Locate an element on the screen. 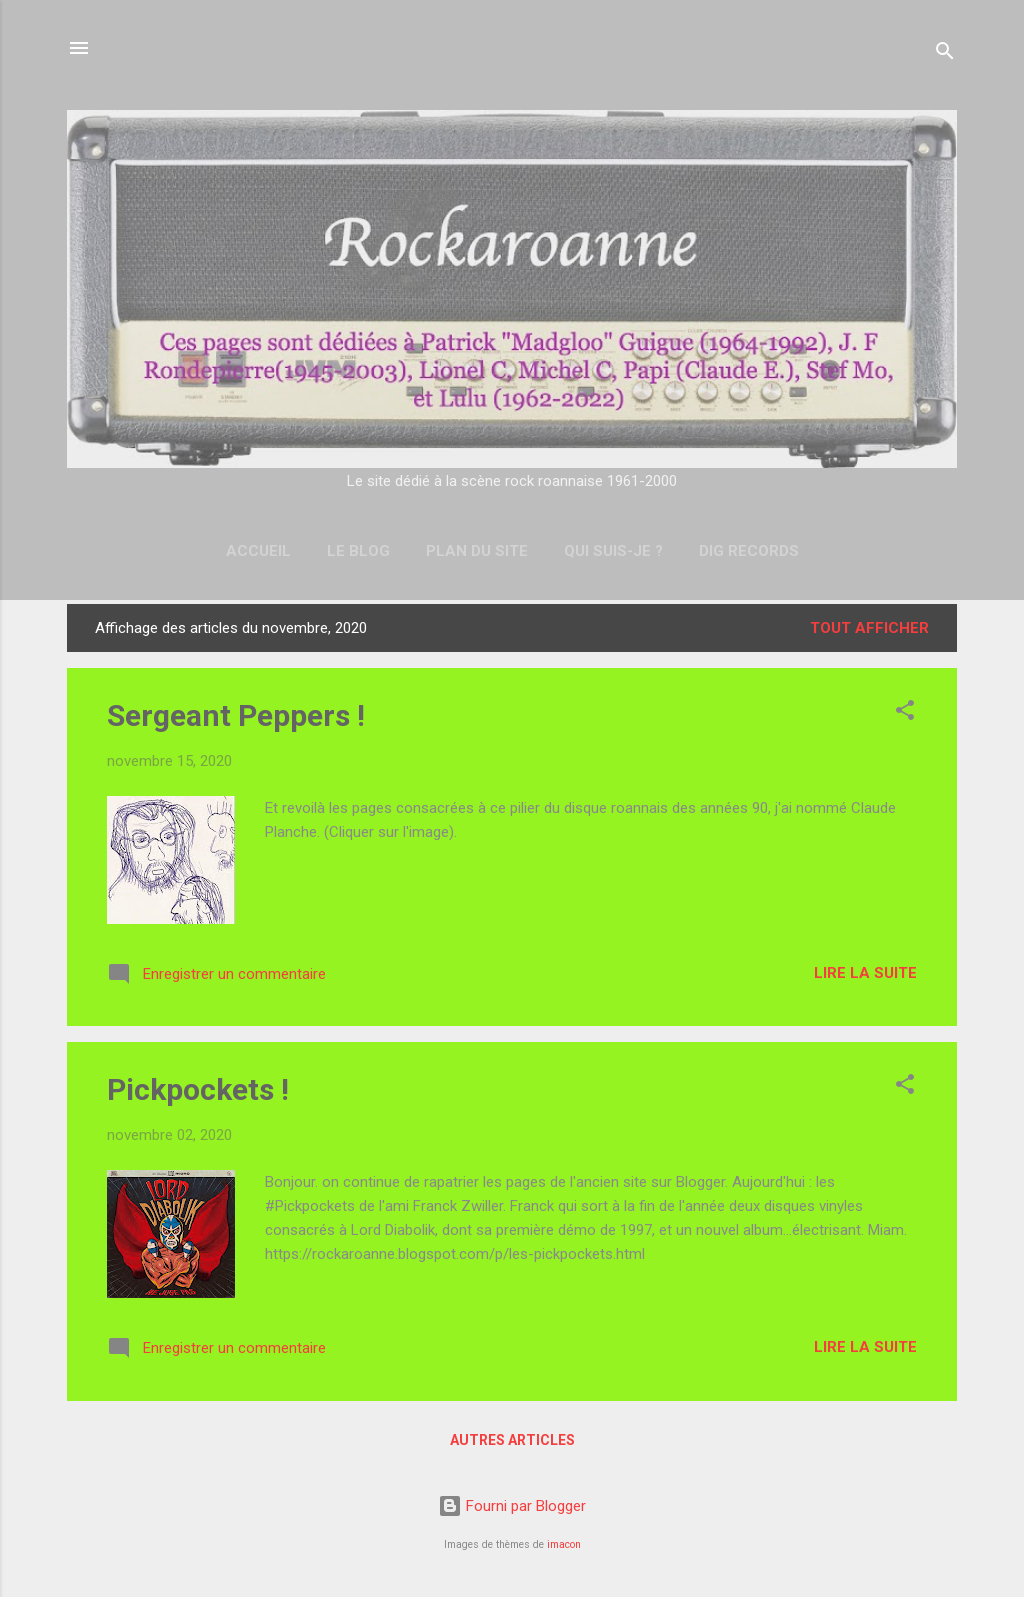 This screenshot has height=1597, width=1024. Sergeant Peppers ! is located at coordinates (236, 715).